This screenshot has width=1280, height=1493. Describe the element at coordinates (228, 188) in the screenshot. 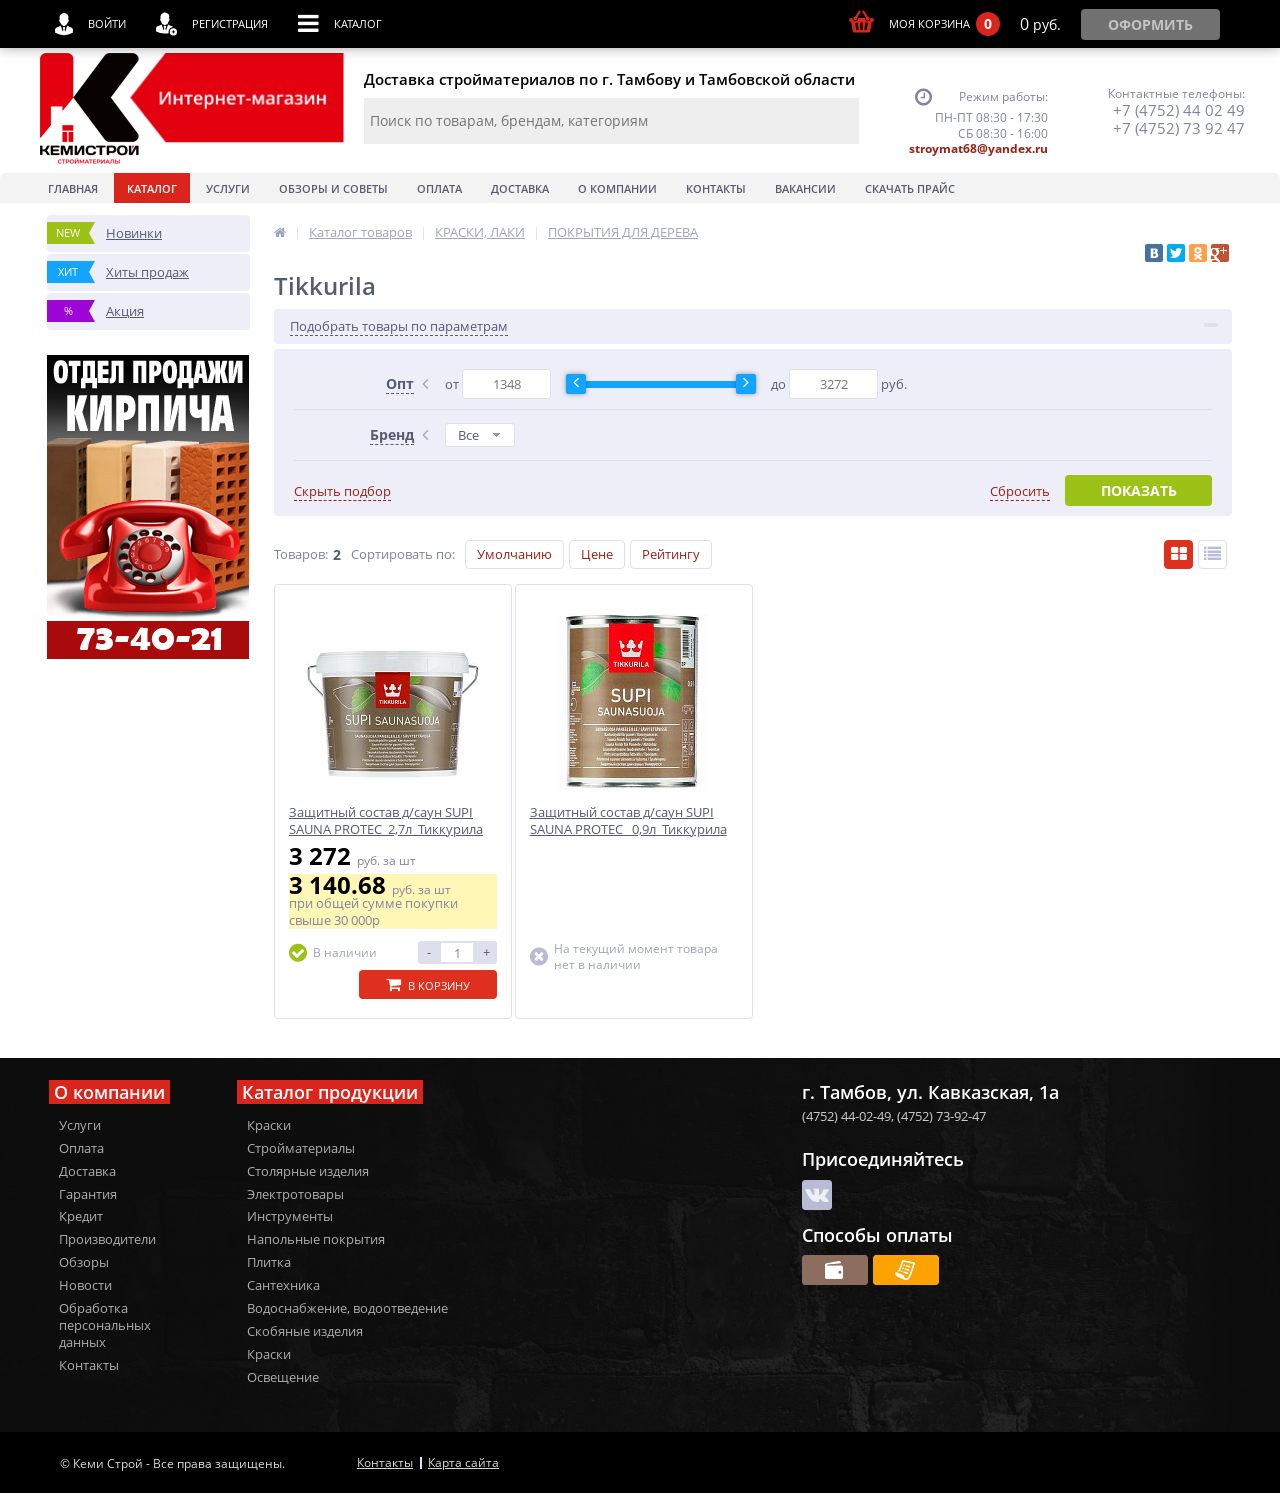

I see `Услуги` at that location.